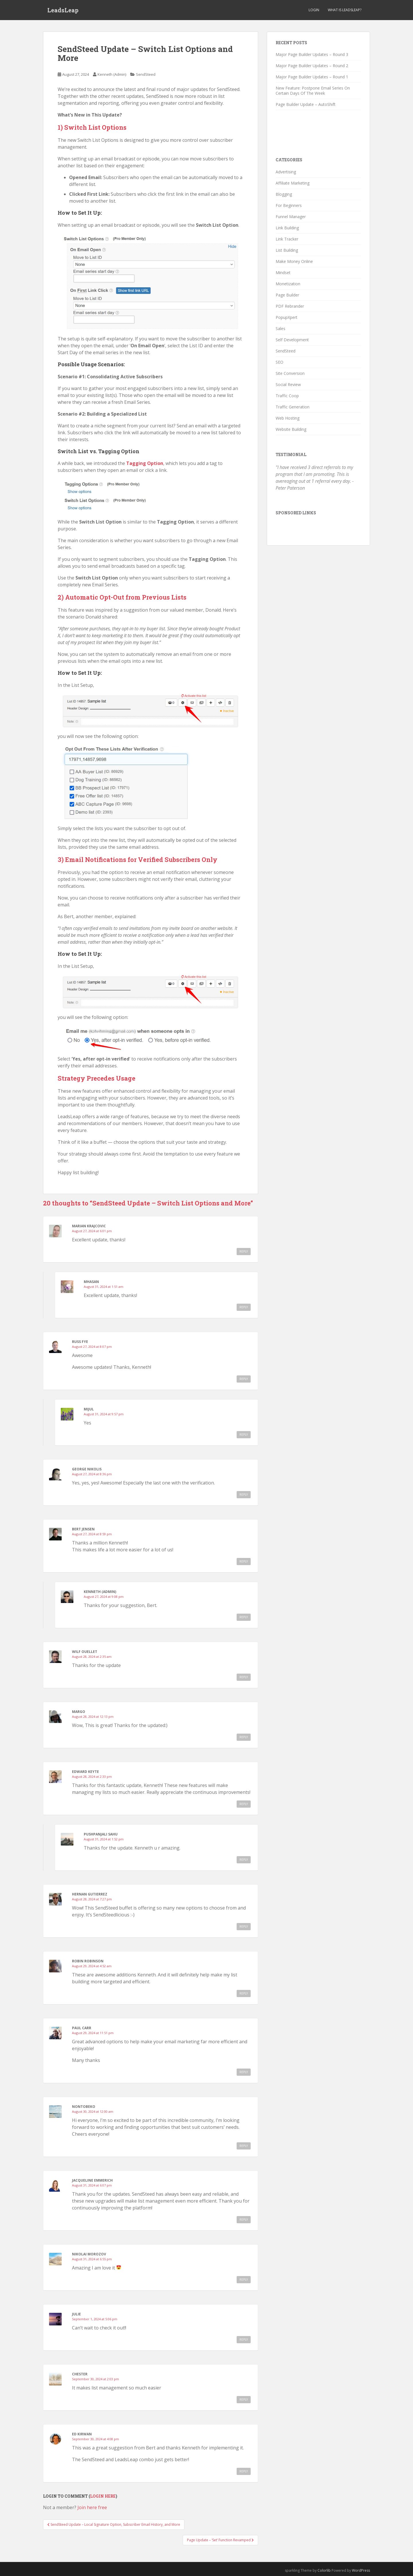 The height and width of the screenshot is (2576, 413). What do you see at coordinates (63, 10) in the screenshot?
I see `LeadsLeap` at bounding box center [63, 10].